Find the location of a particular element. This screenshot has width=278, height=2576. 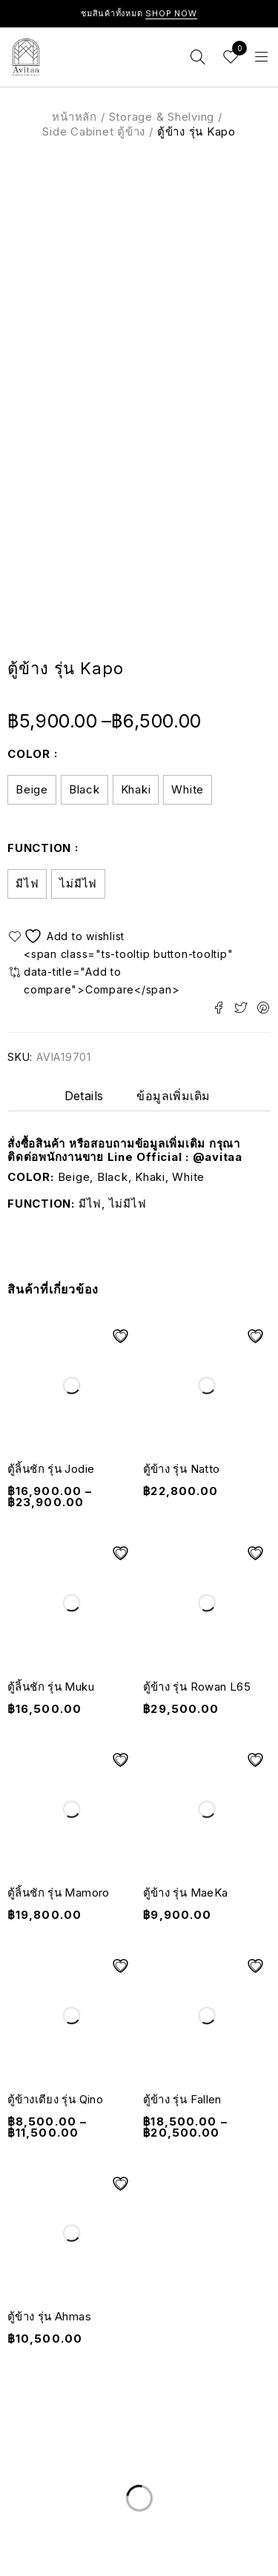

ตู้ลิ้นชัก รุ่น Muku is located at coordinates (50, 1687).